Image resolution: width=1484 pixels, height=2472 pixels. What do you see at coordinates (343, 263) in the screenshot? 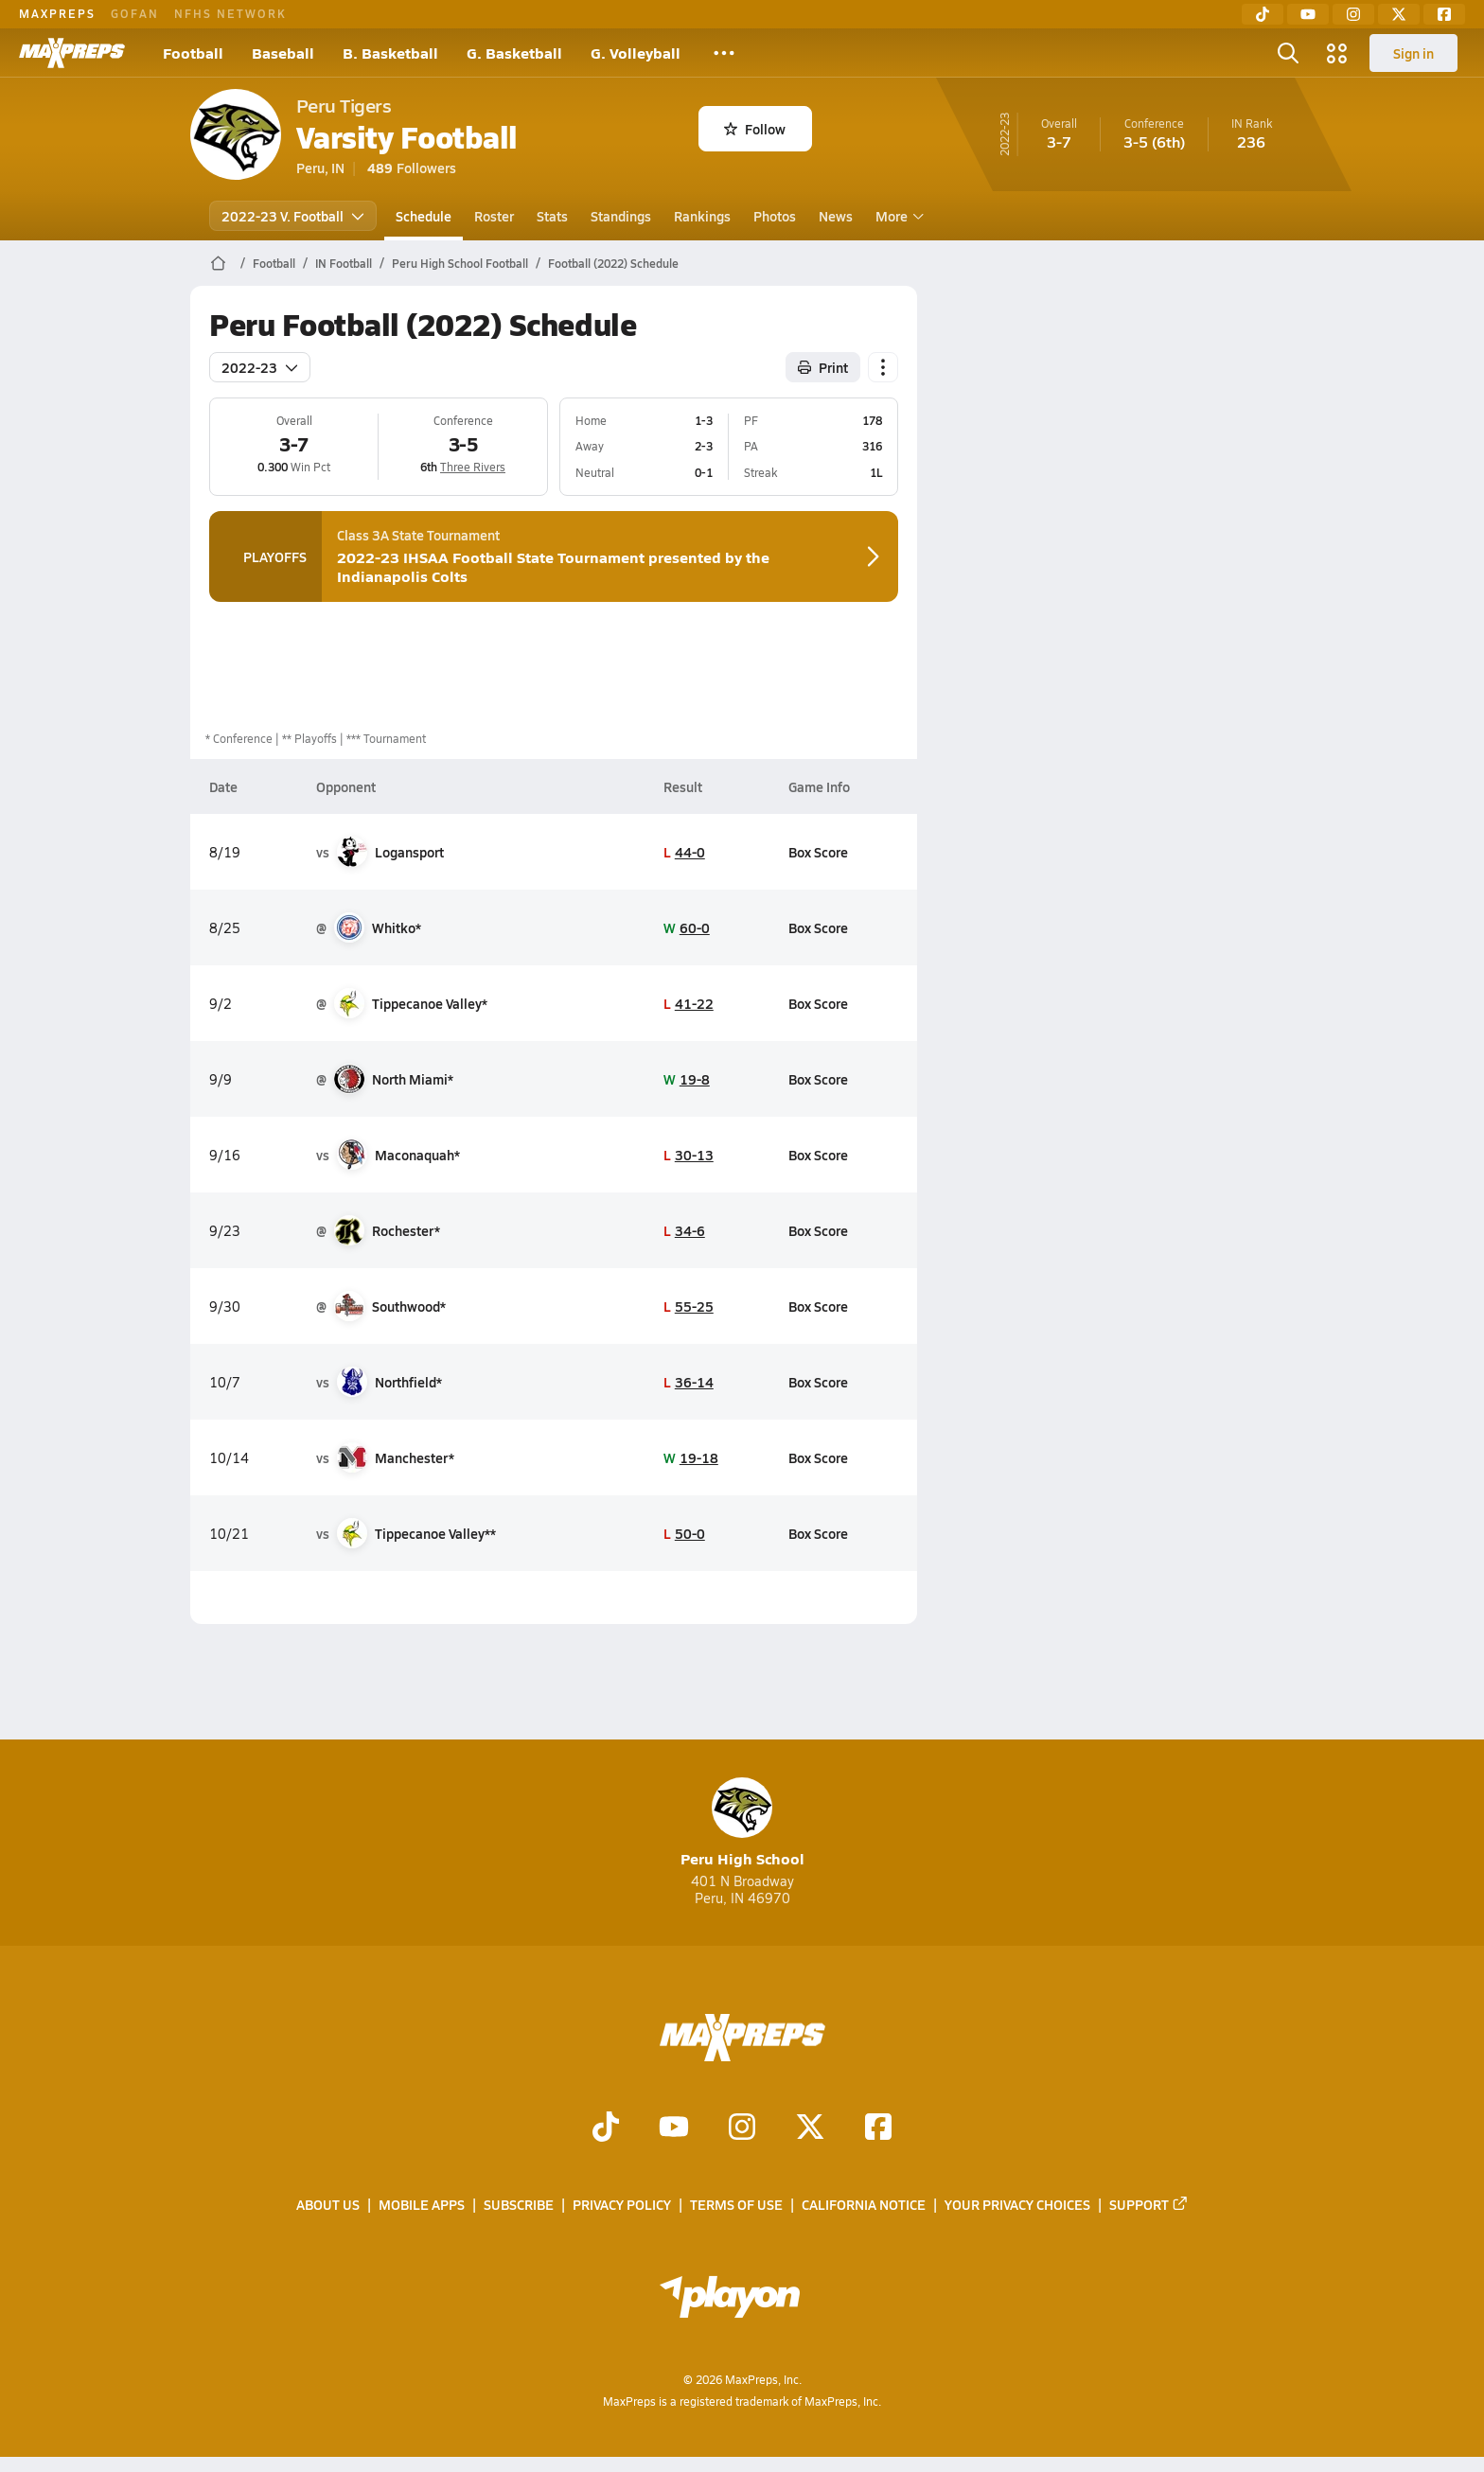
I see `IN Football` at bounding box center [343, 263].